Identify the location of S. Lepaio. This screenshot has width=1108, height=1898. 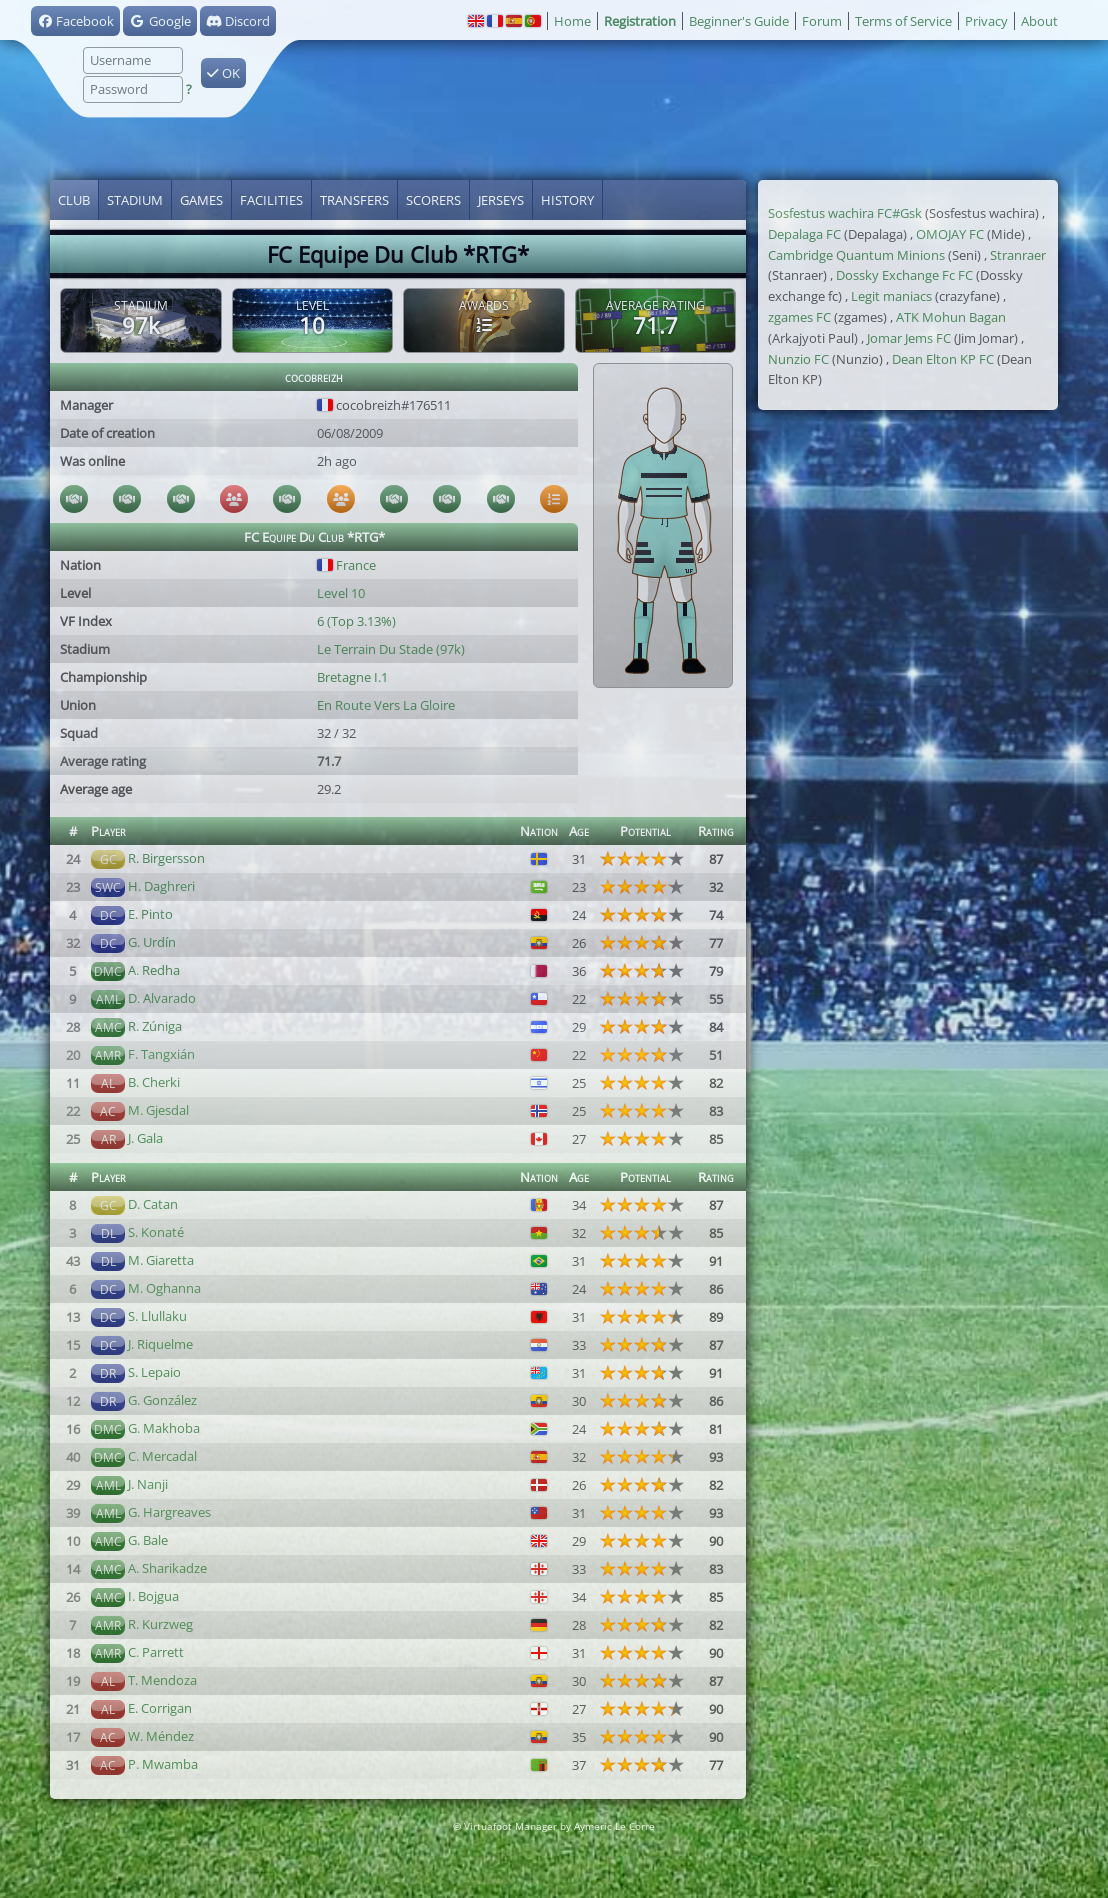
(154, 1372).